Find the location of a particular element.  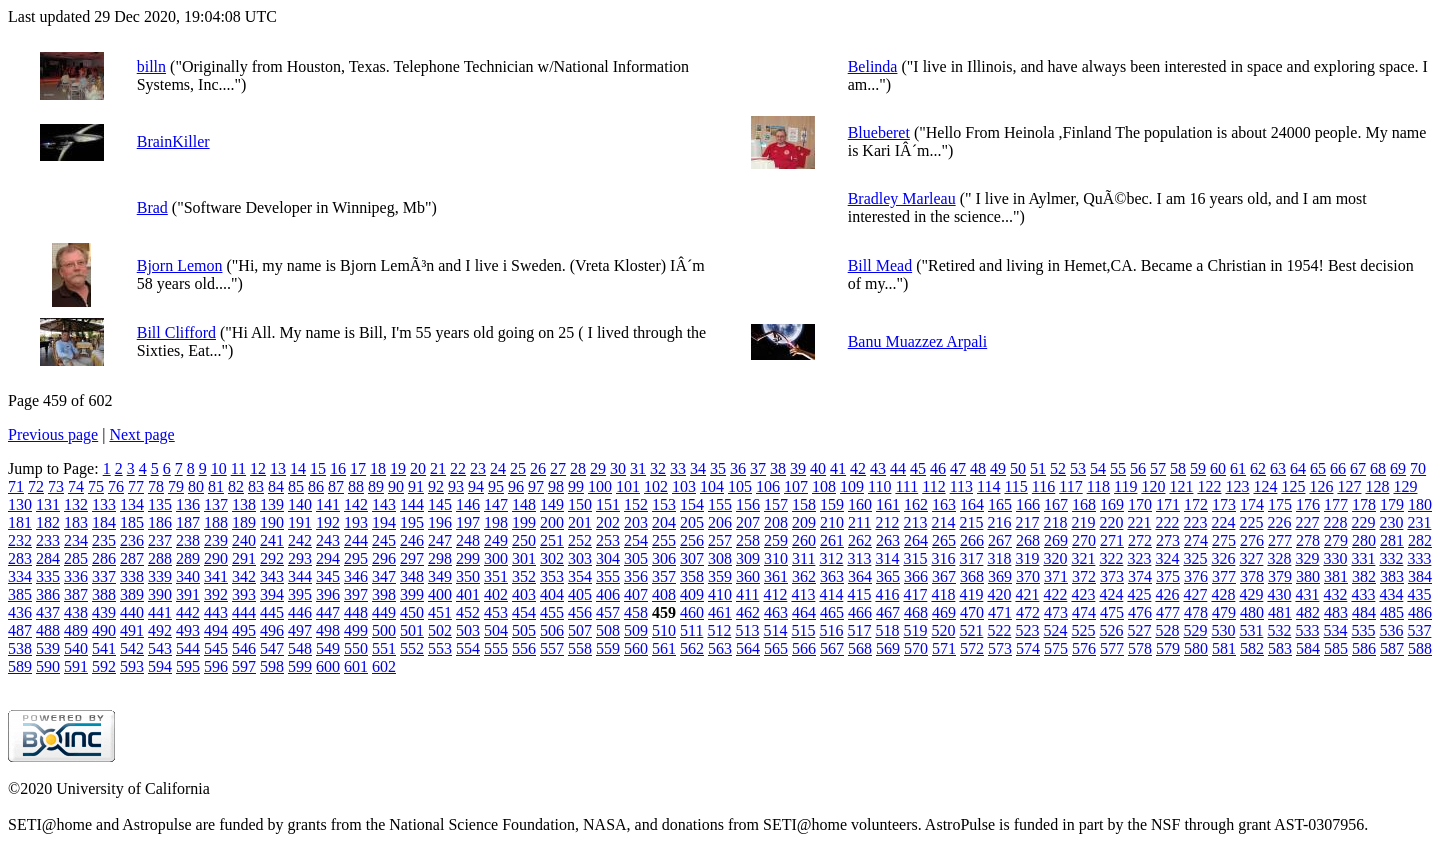

198 is located at coordinates (496, 522).